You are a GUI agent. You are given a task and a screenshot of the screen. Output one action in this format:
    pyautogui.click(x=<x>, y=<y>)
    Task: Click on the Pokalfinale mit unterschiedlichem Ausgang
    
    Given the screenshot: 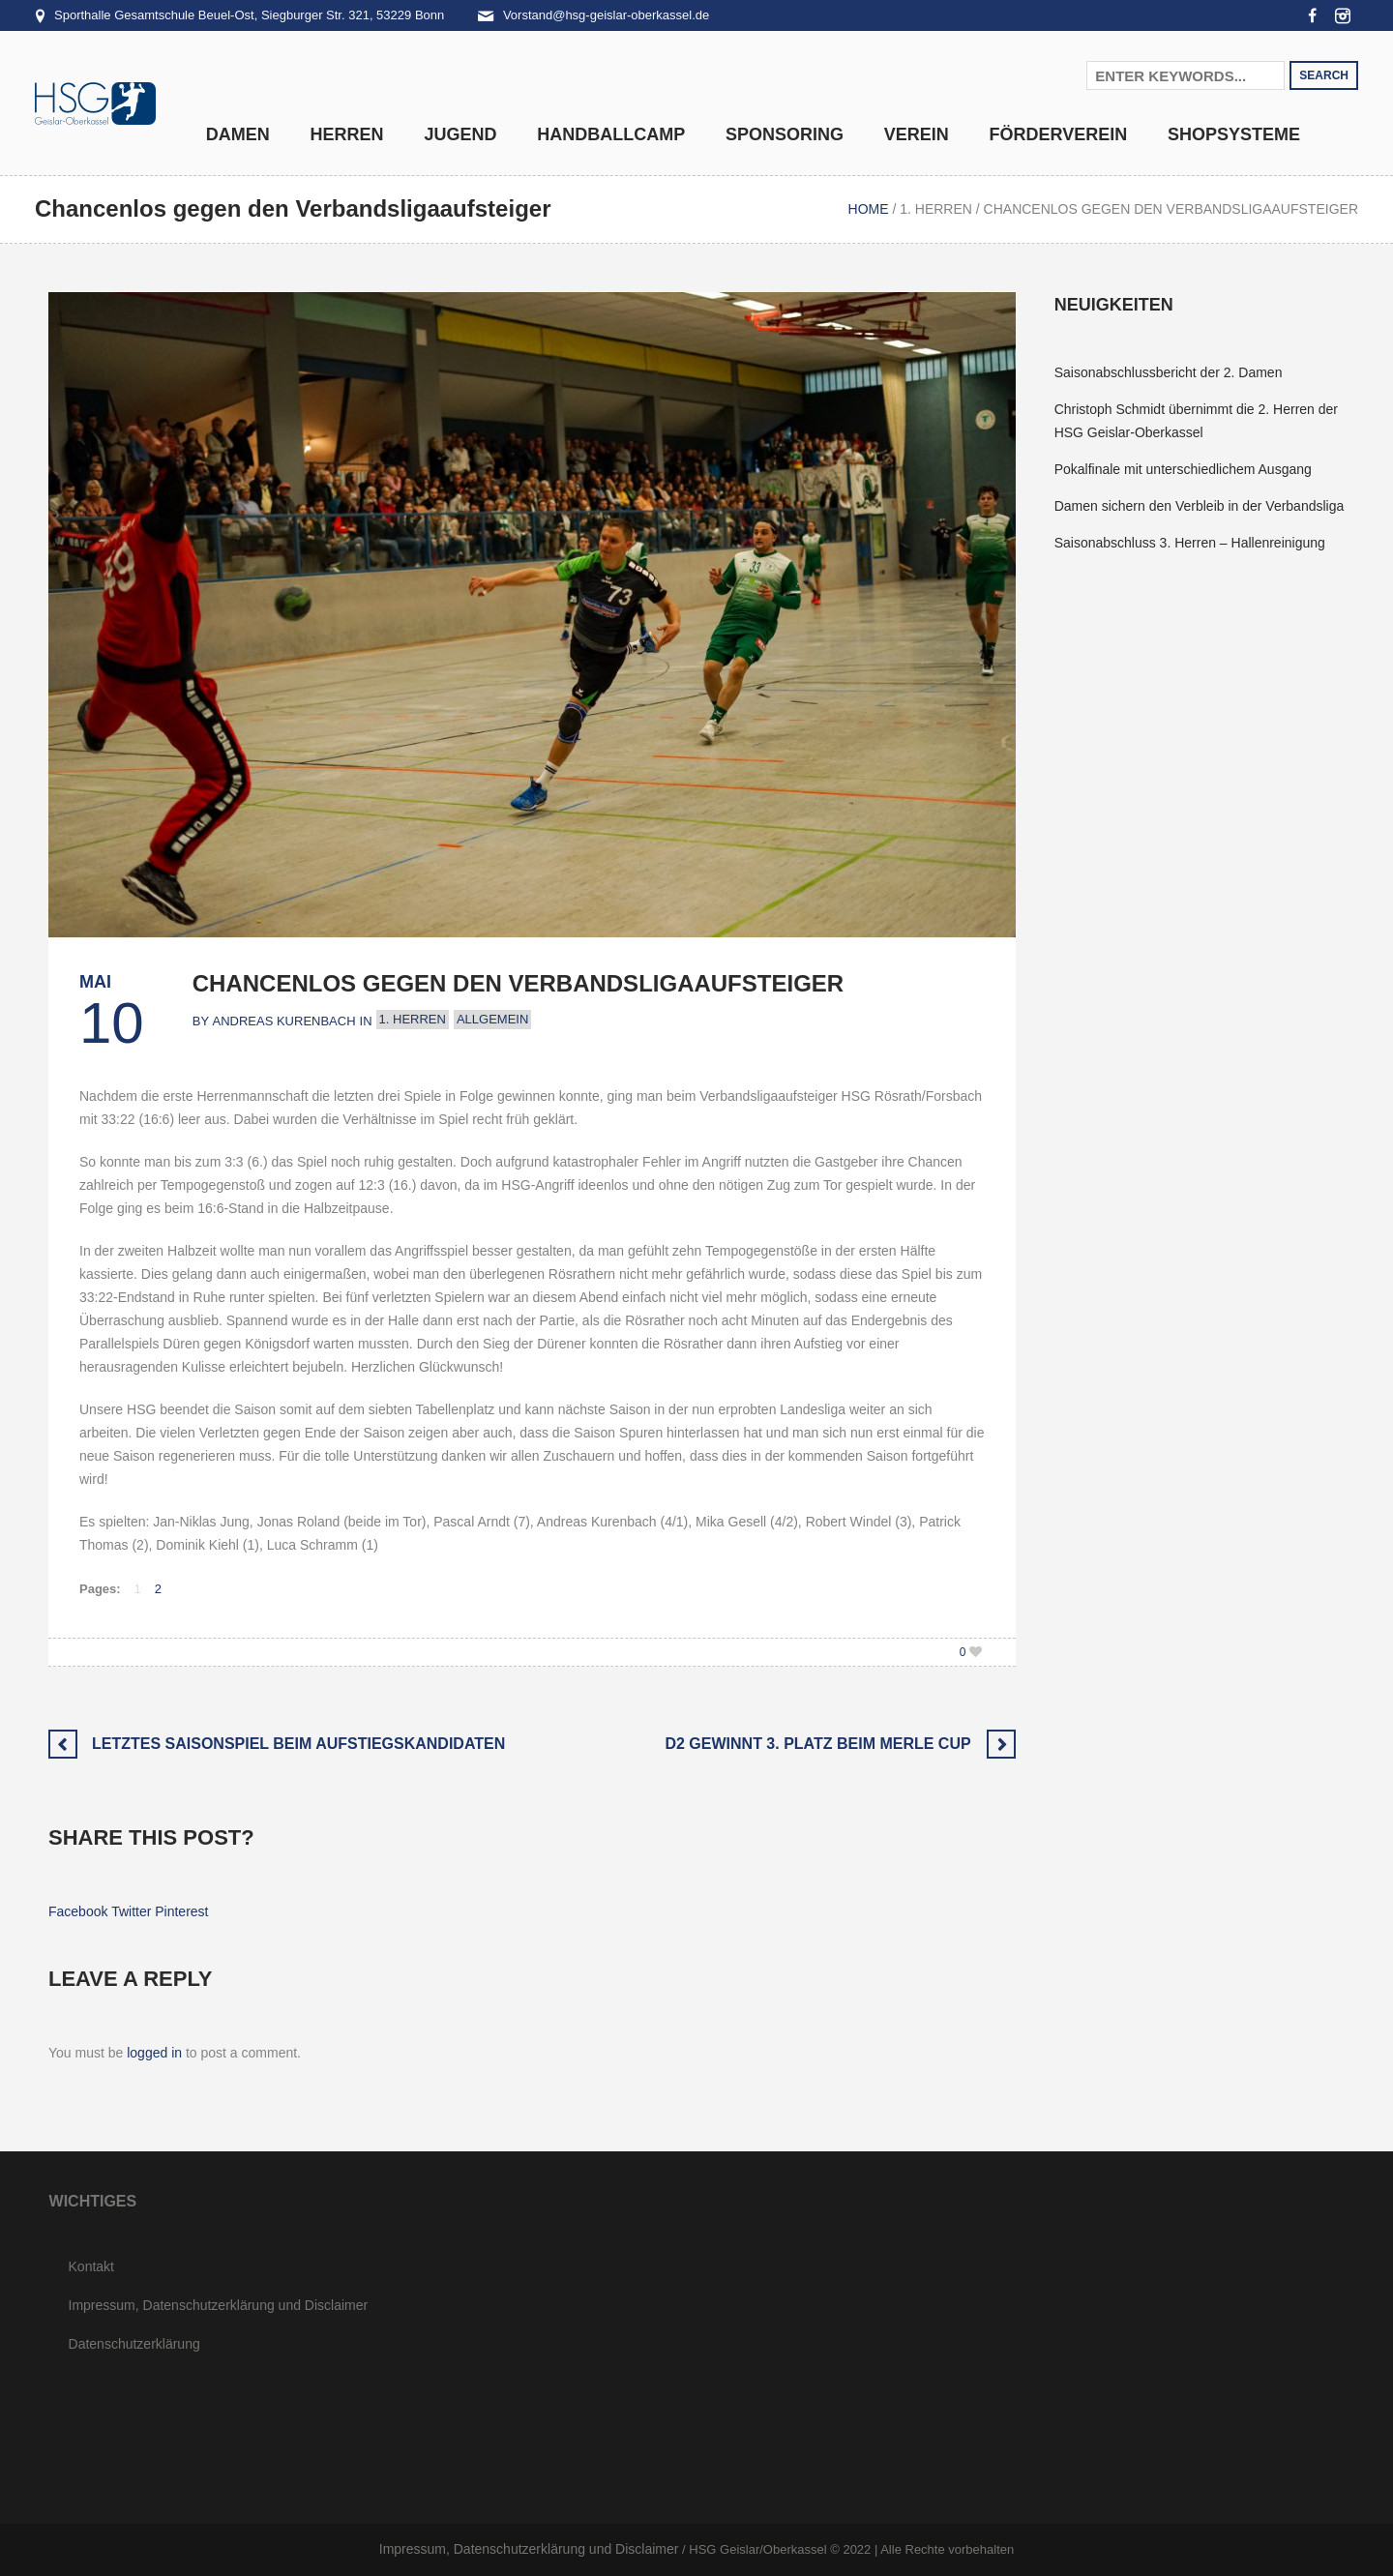 What is the action you would take?
    pyautogui.click(x=1183, y=469)
    